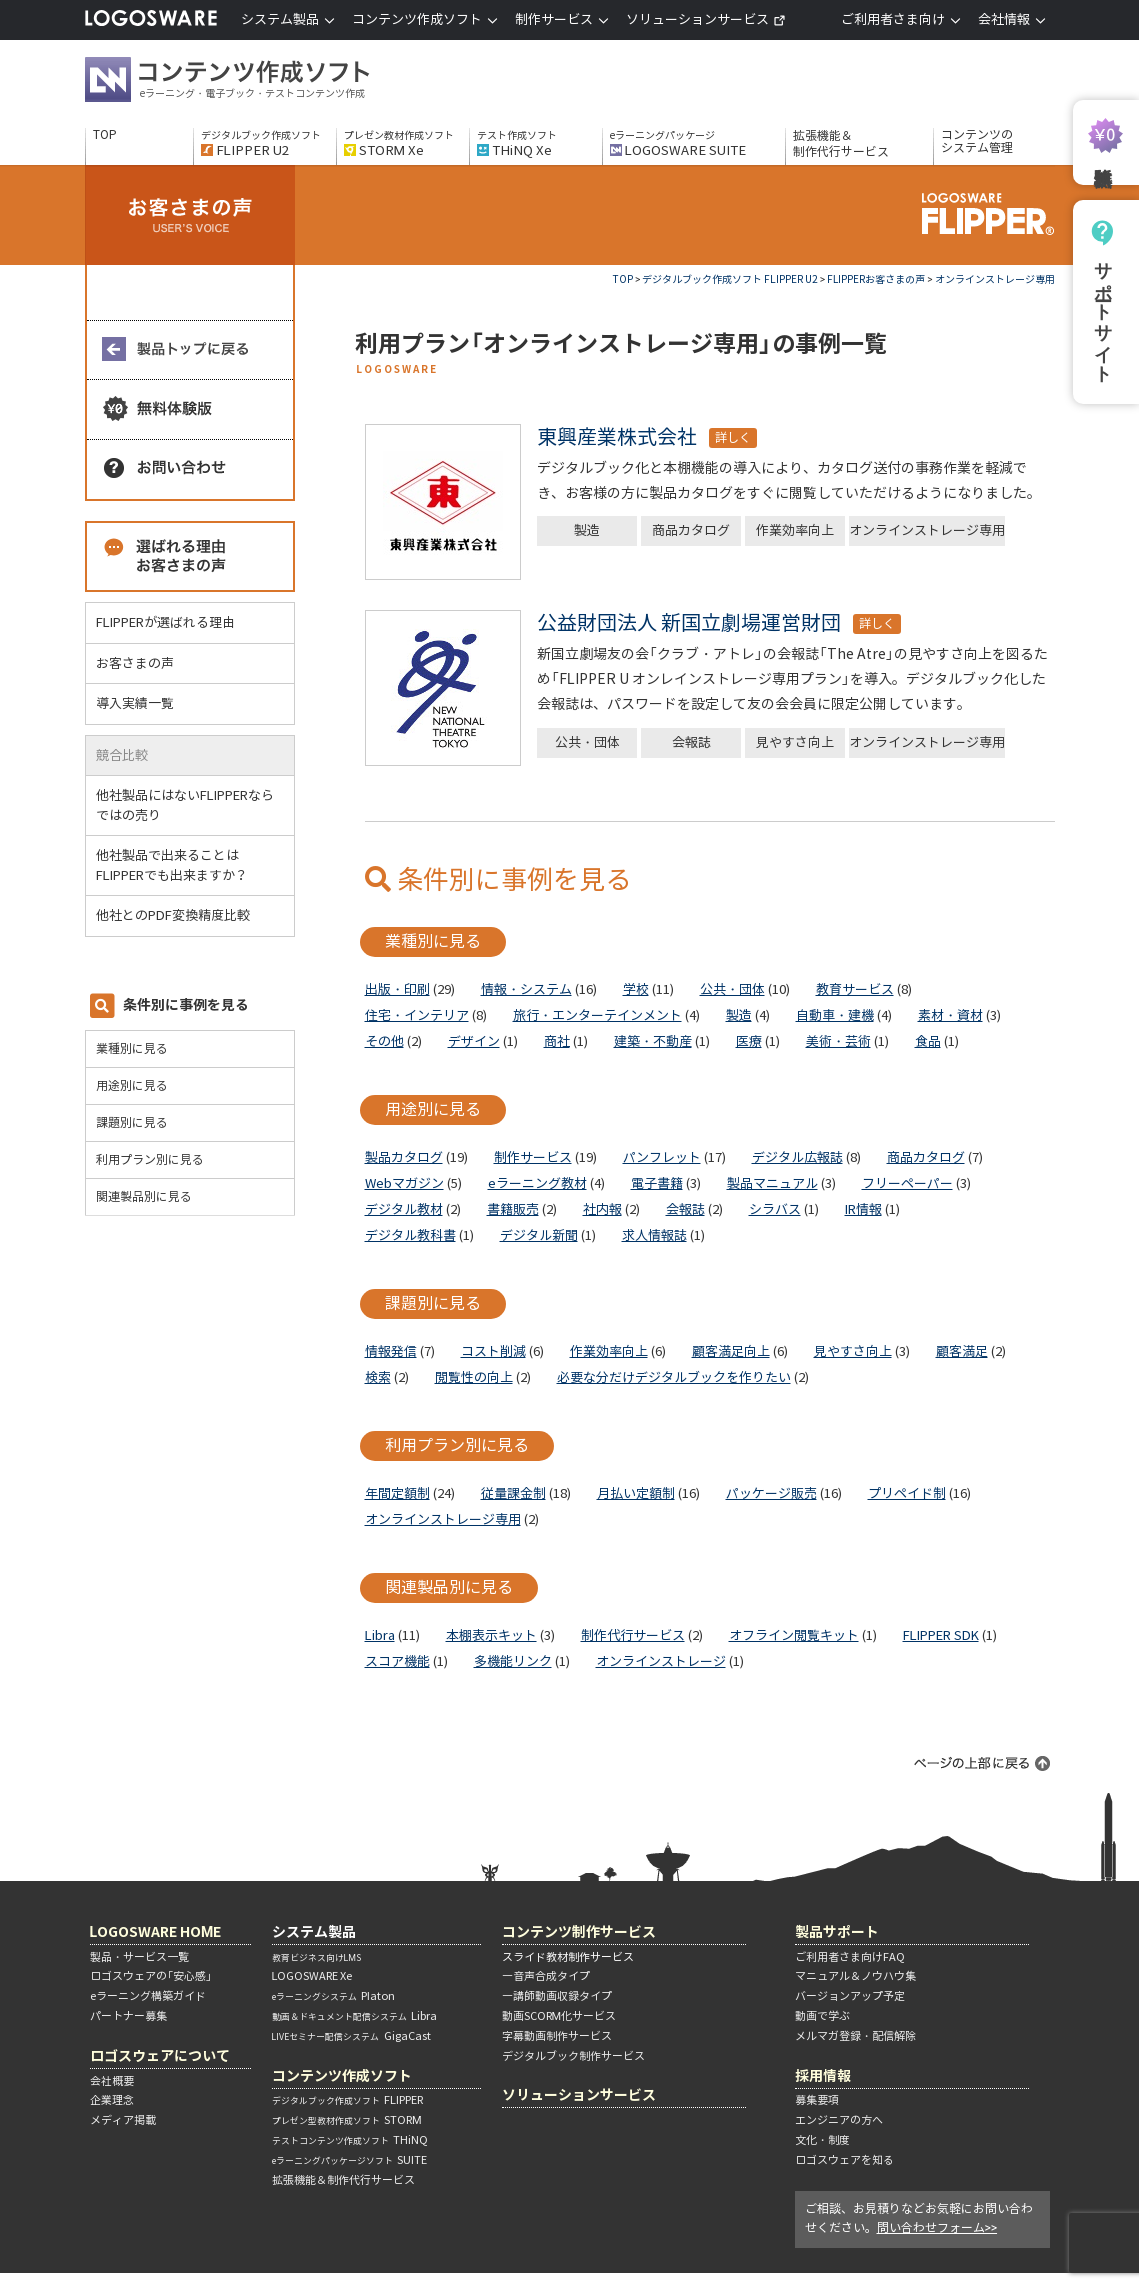 This screenshot has height=2287, width=1139. Describe the element at coordinates (397, 1493) in the screenshot. I see `年間定額制` at that location.